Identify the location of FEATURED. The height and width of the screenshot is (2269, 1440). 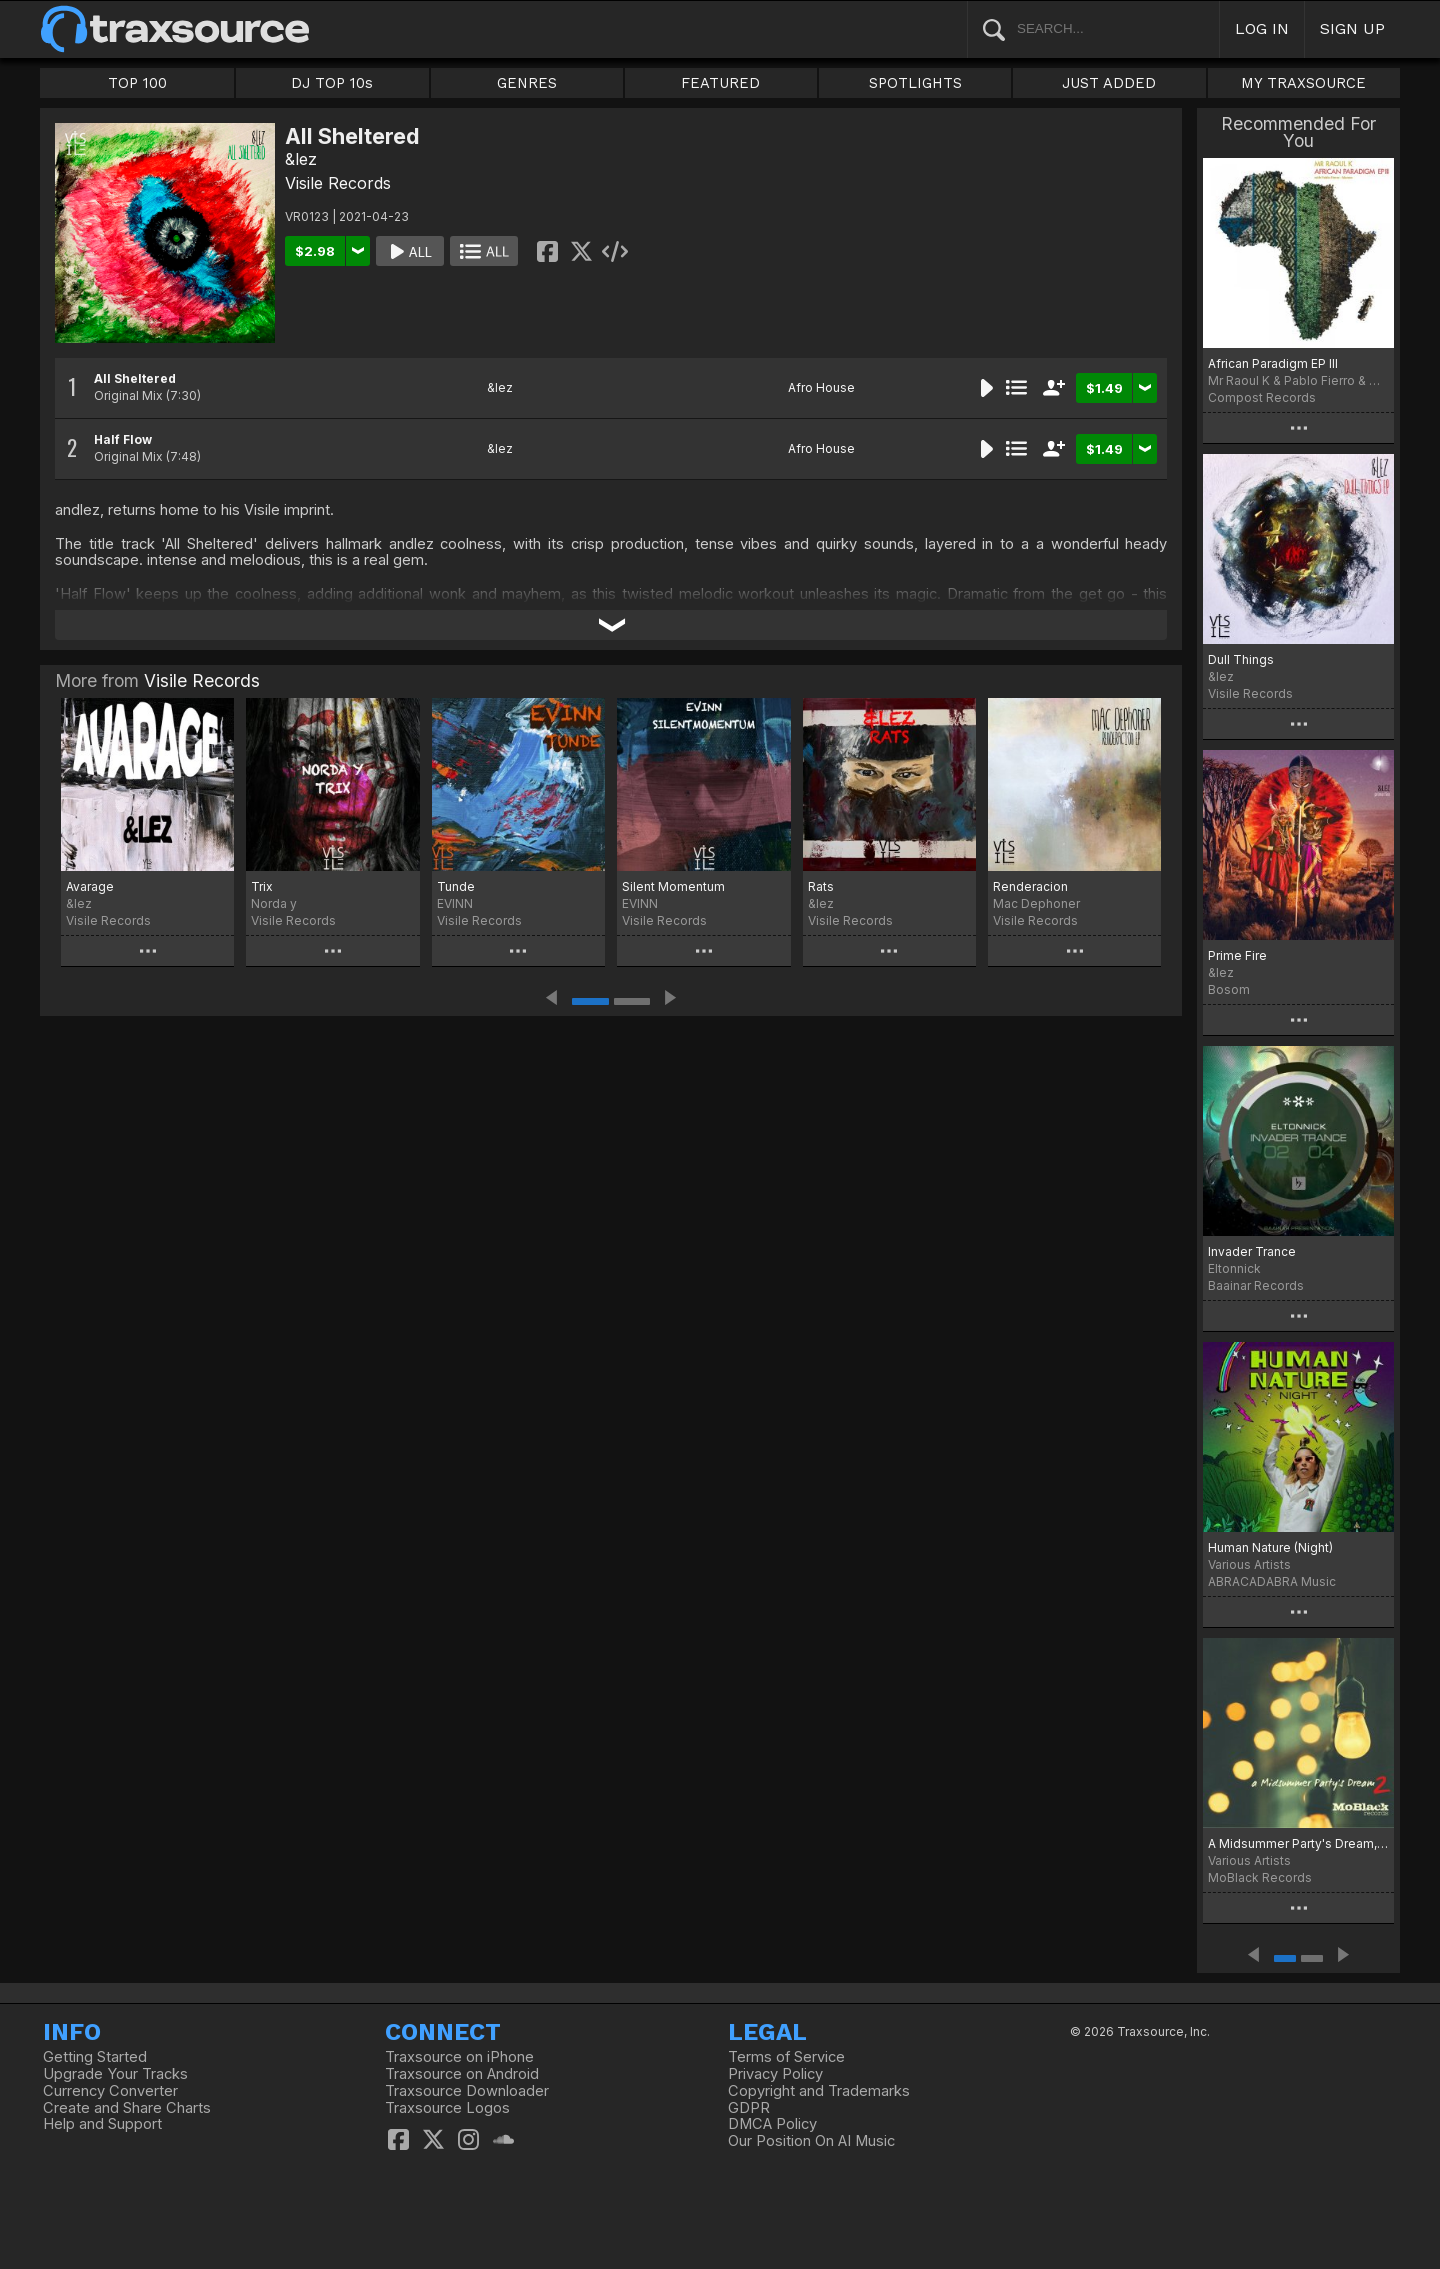
(720, 83).